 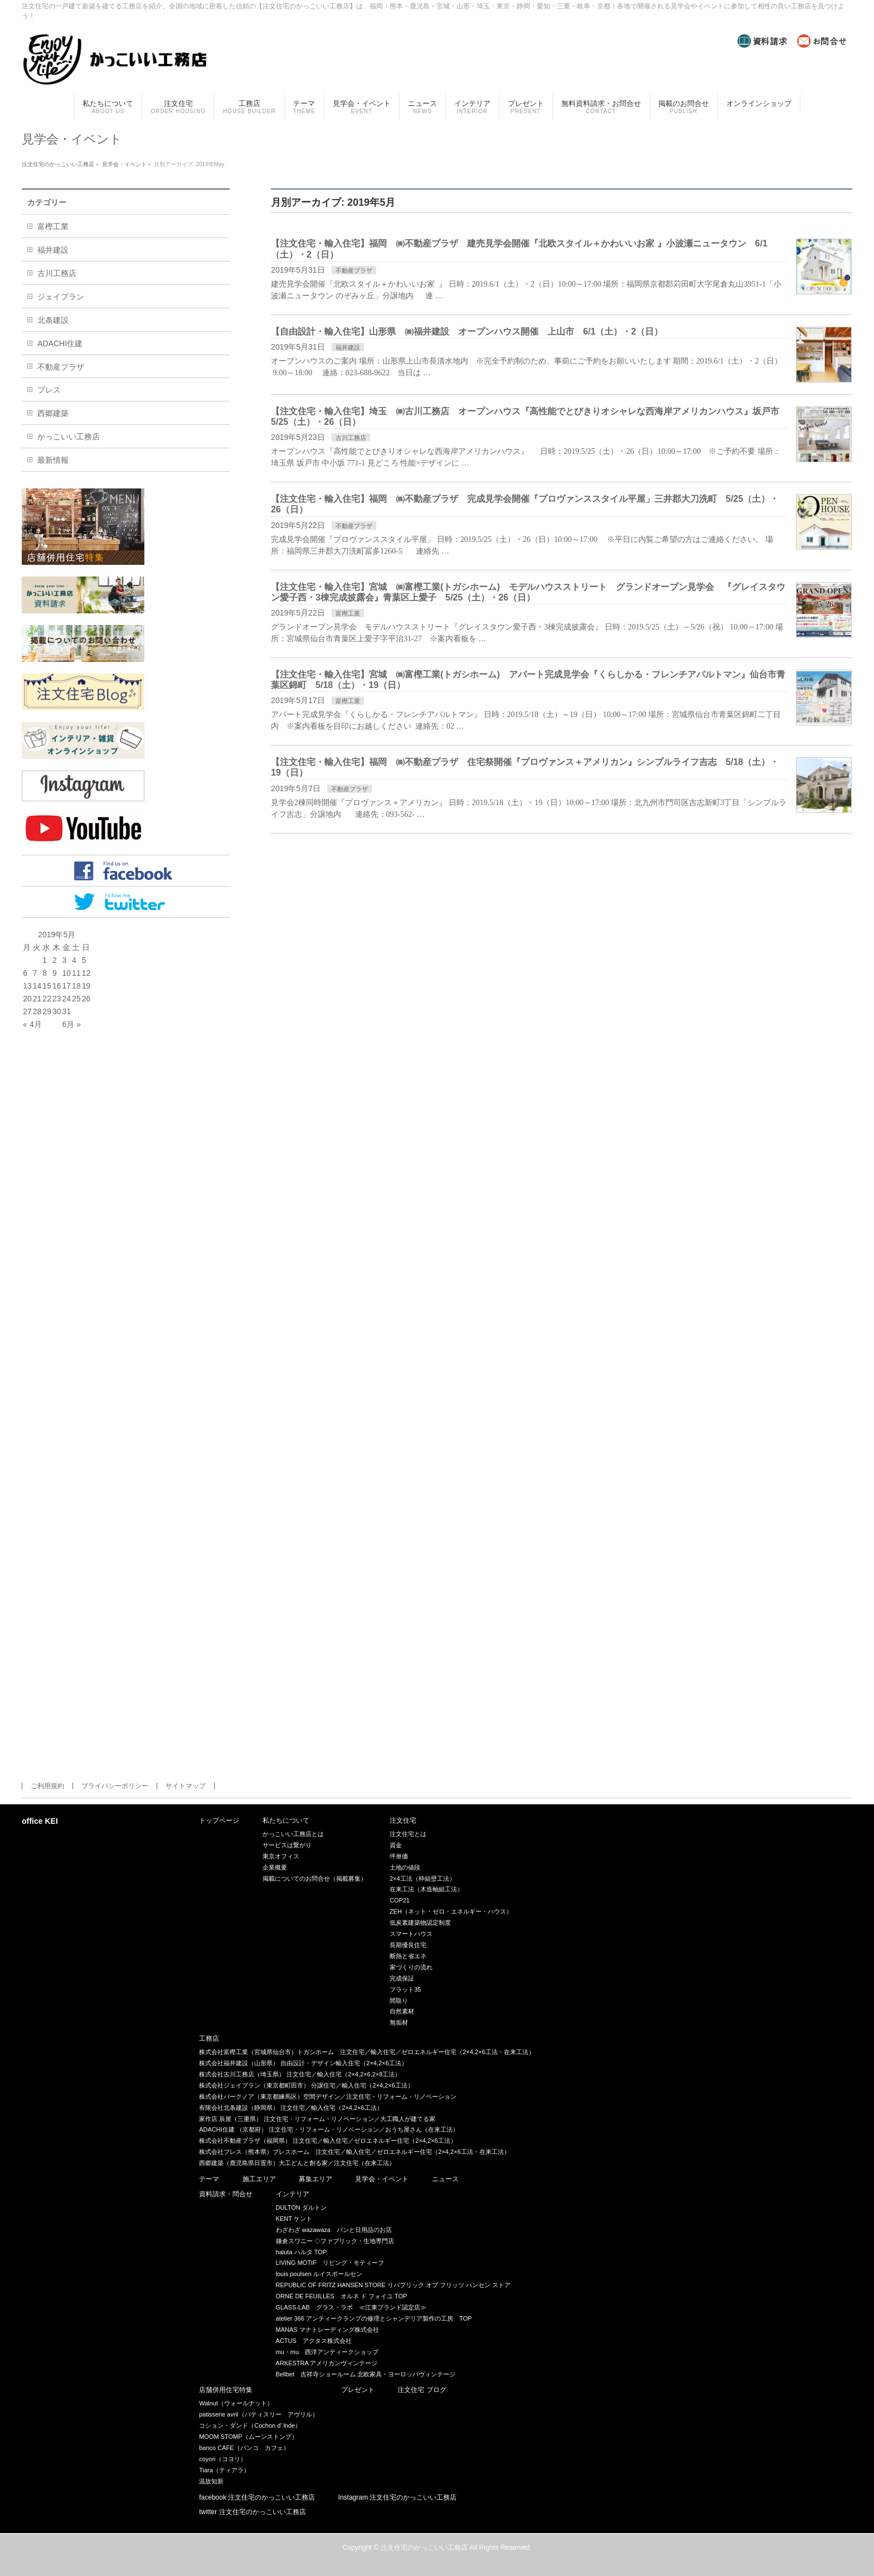 I want to click on 家作店 辰屋（三重県） 注文住宅・リフォーム・リノベーション／大工職人が建てる家, so click(x=317, y=2118).